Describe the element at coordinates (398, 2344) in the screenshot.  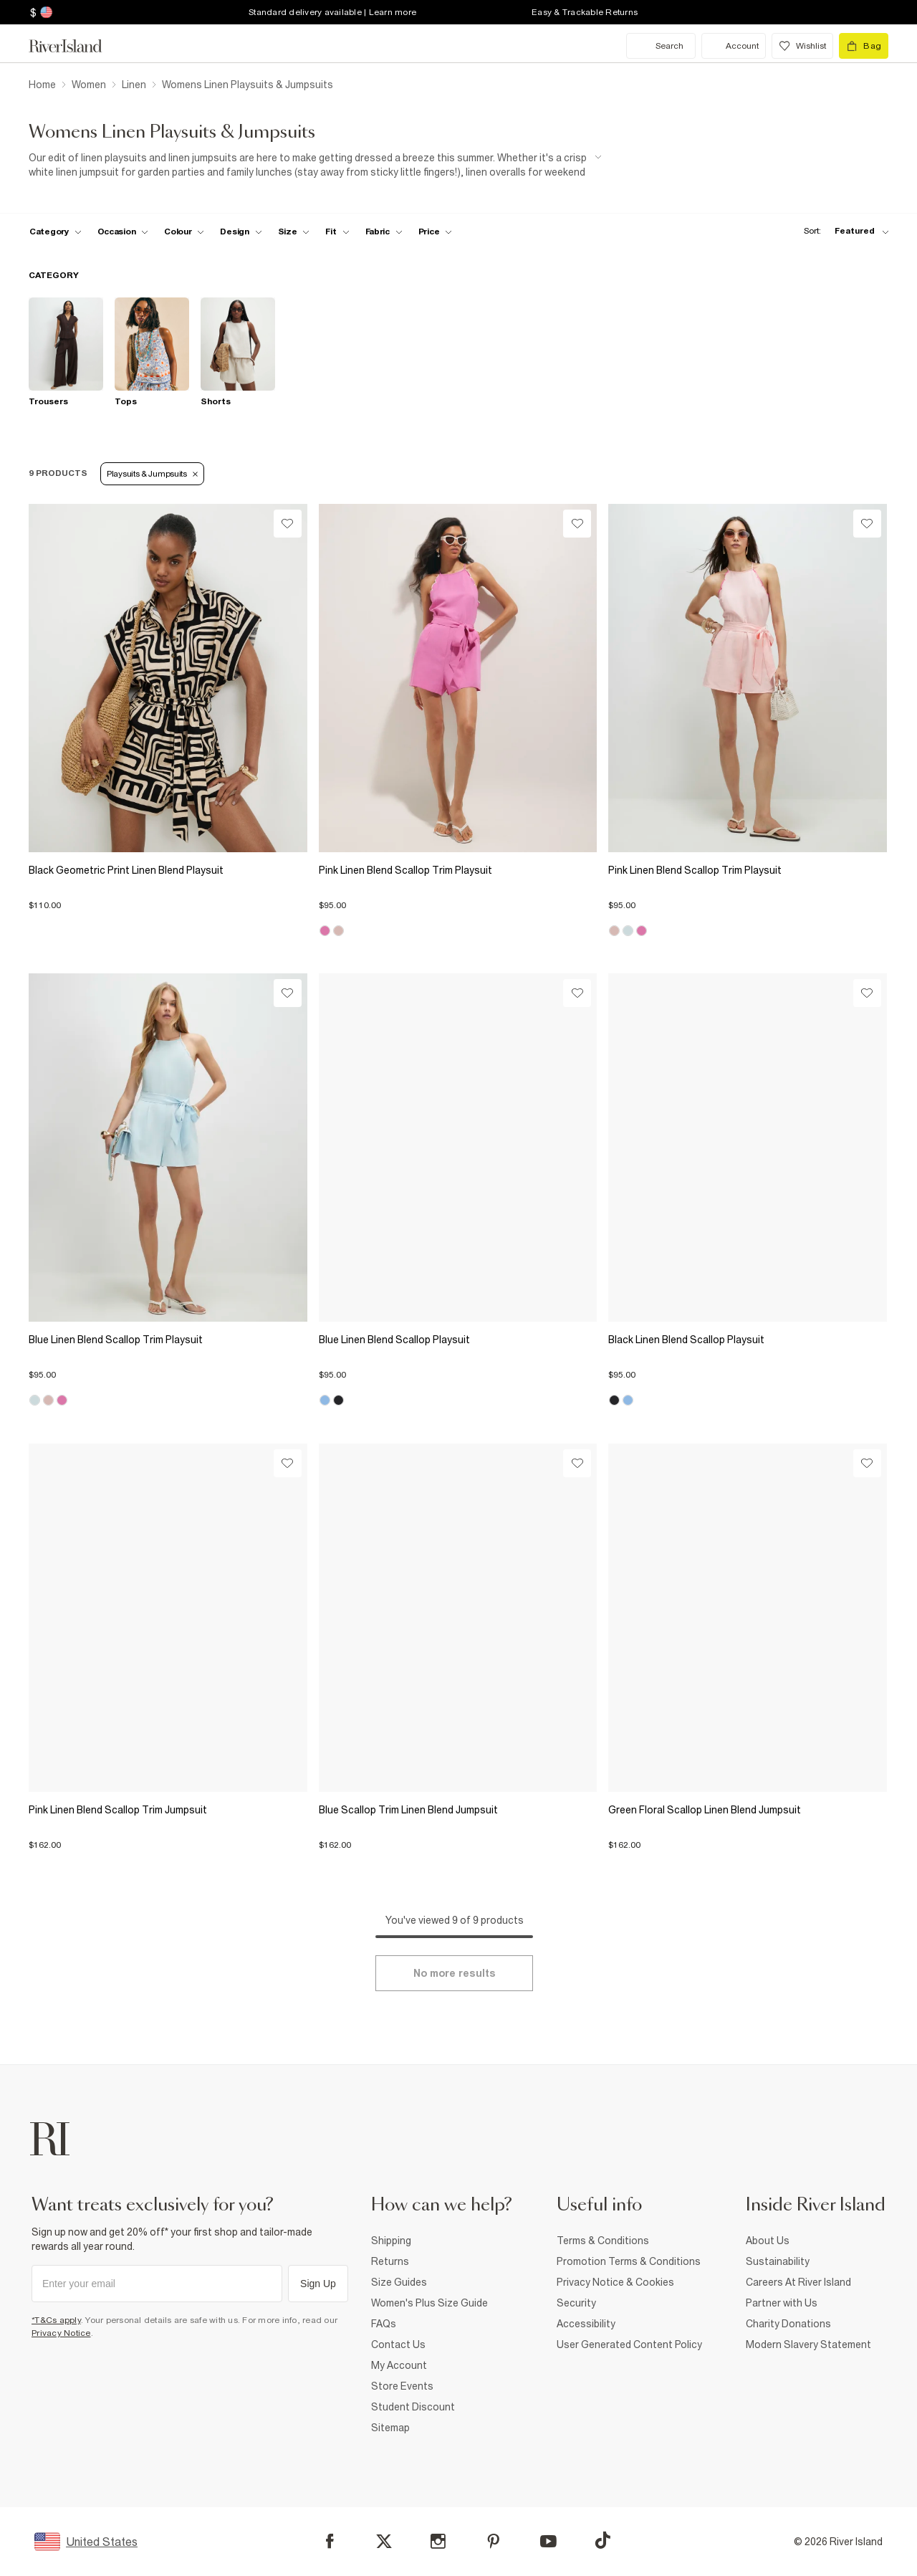
I see `Contact Us` at that location.